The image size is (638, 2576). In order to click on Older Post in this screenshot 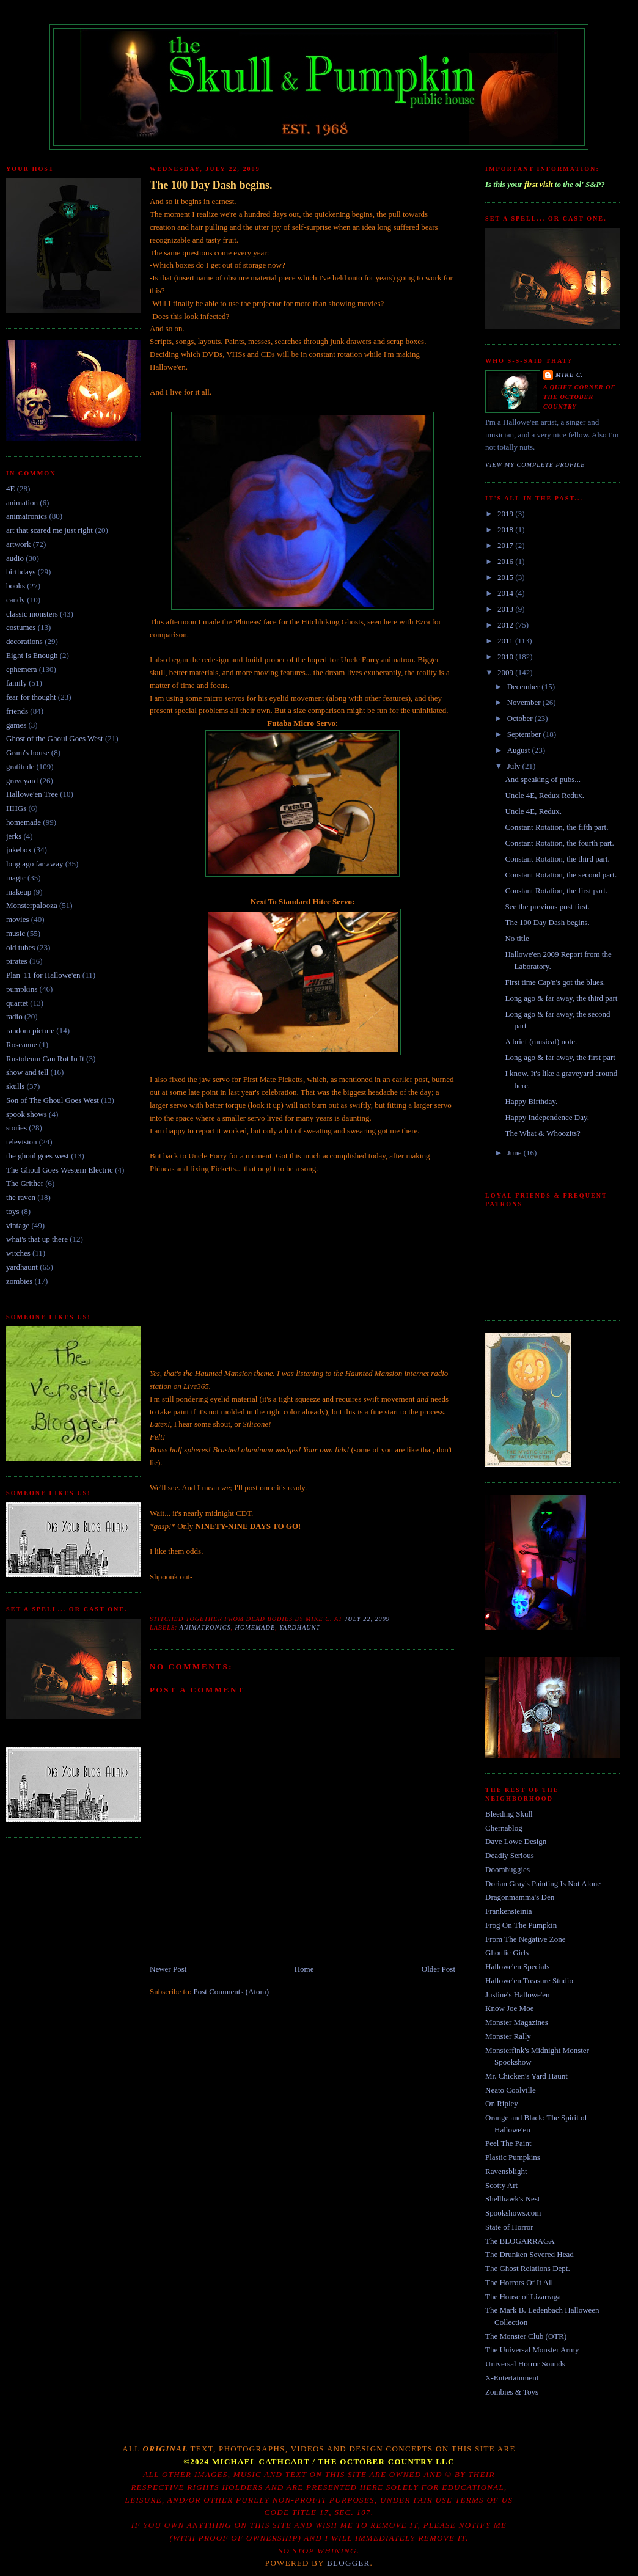, I will do `click(438, 1969)`.